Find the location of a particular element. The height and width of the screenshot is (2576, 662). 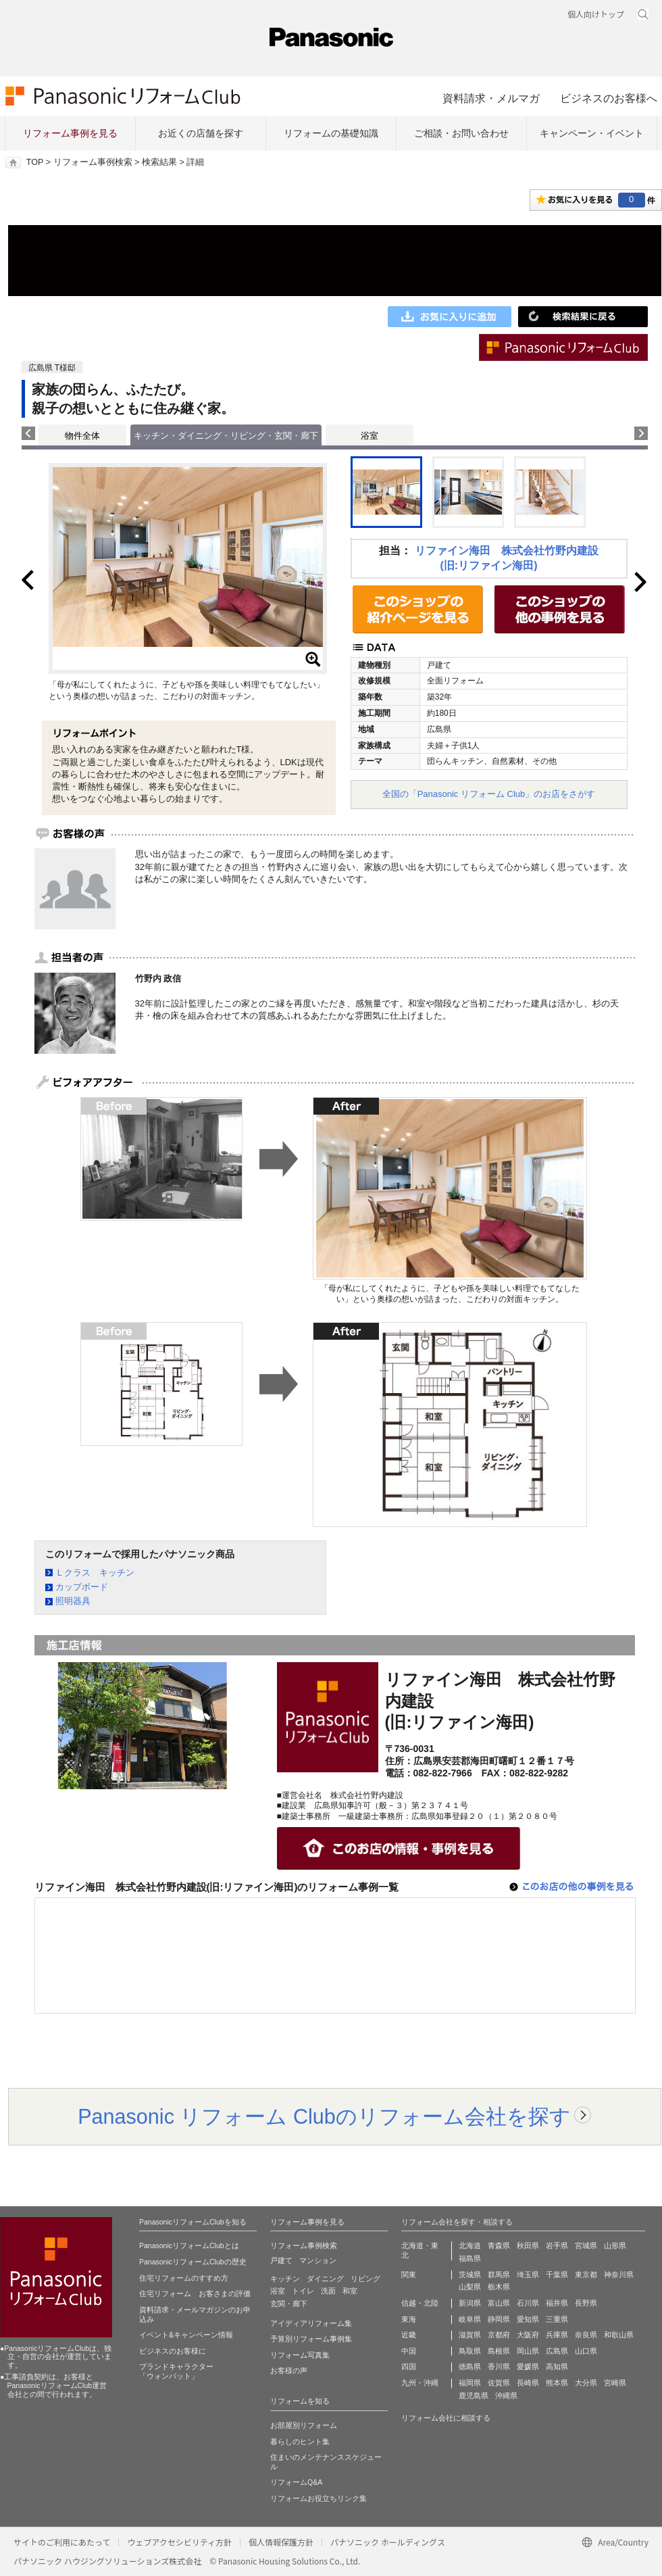

キッチン is located at coordinates (285, 2279).